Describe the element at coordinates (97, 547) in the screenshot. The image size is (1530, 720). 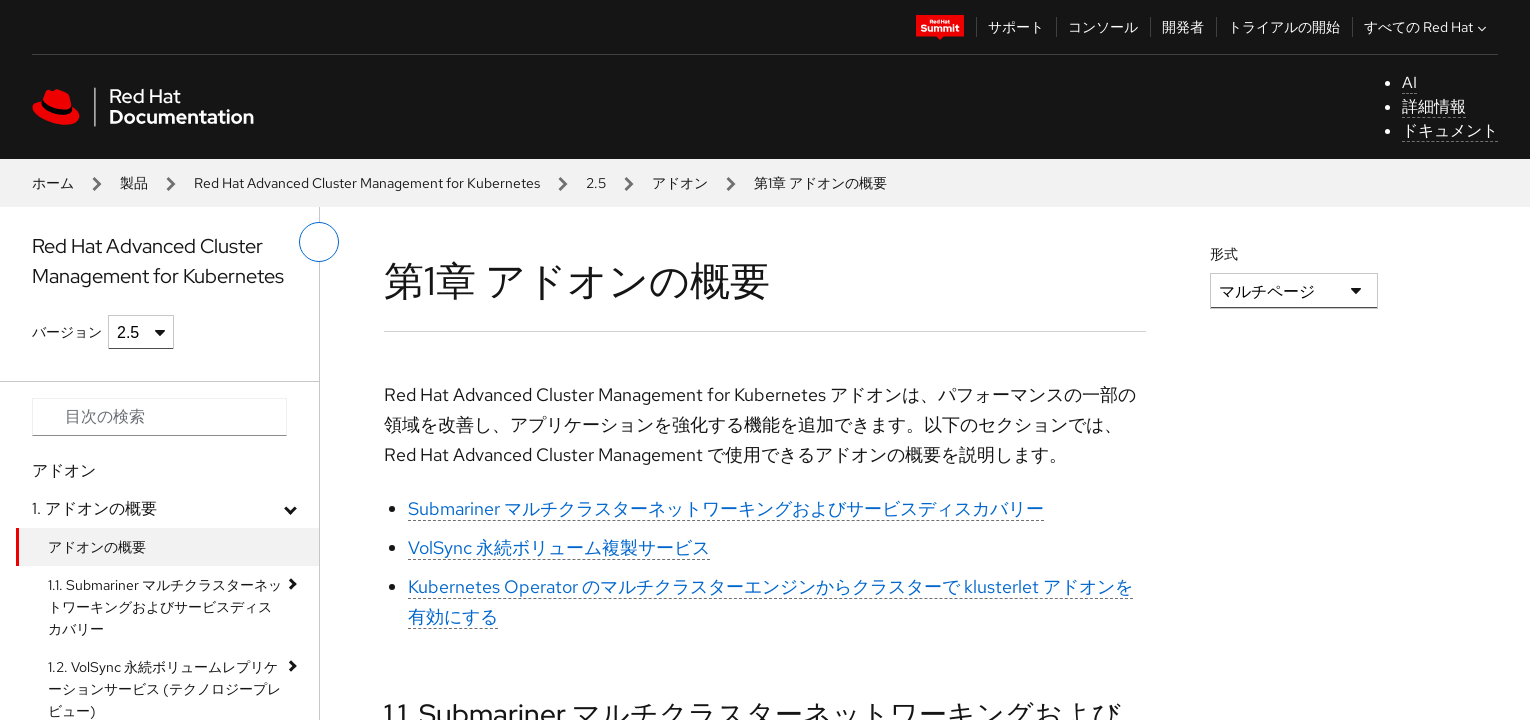
I see `アドオンの概要` at that location.